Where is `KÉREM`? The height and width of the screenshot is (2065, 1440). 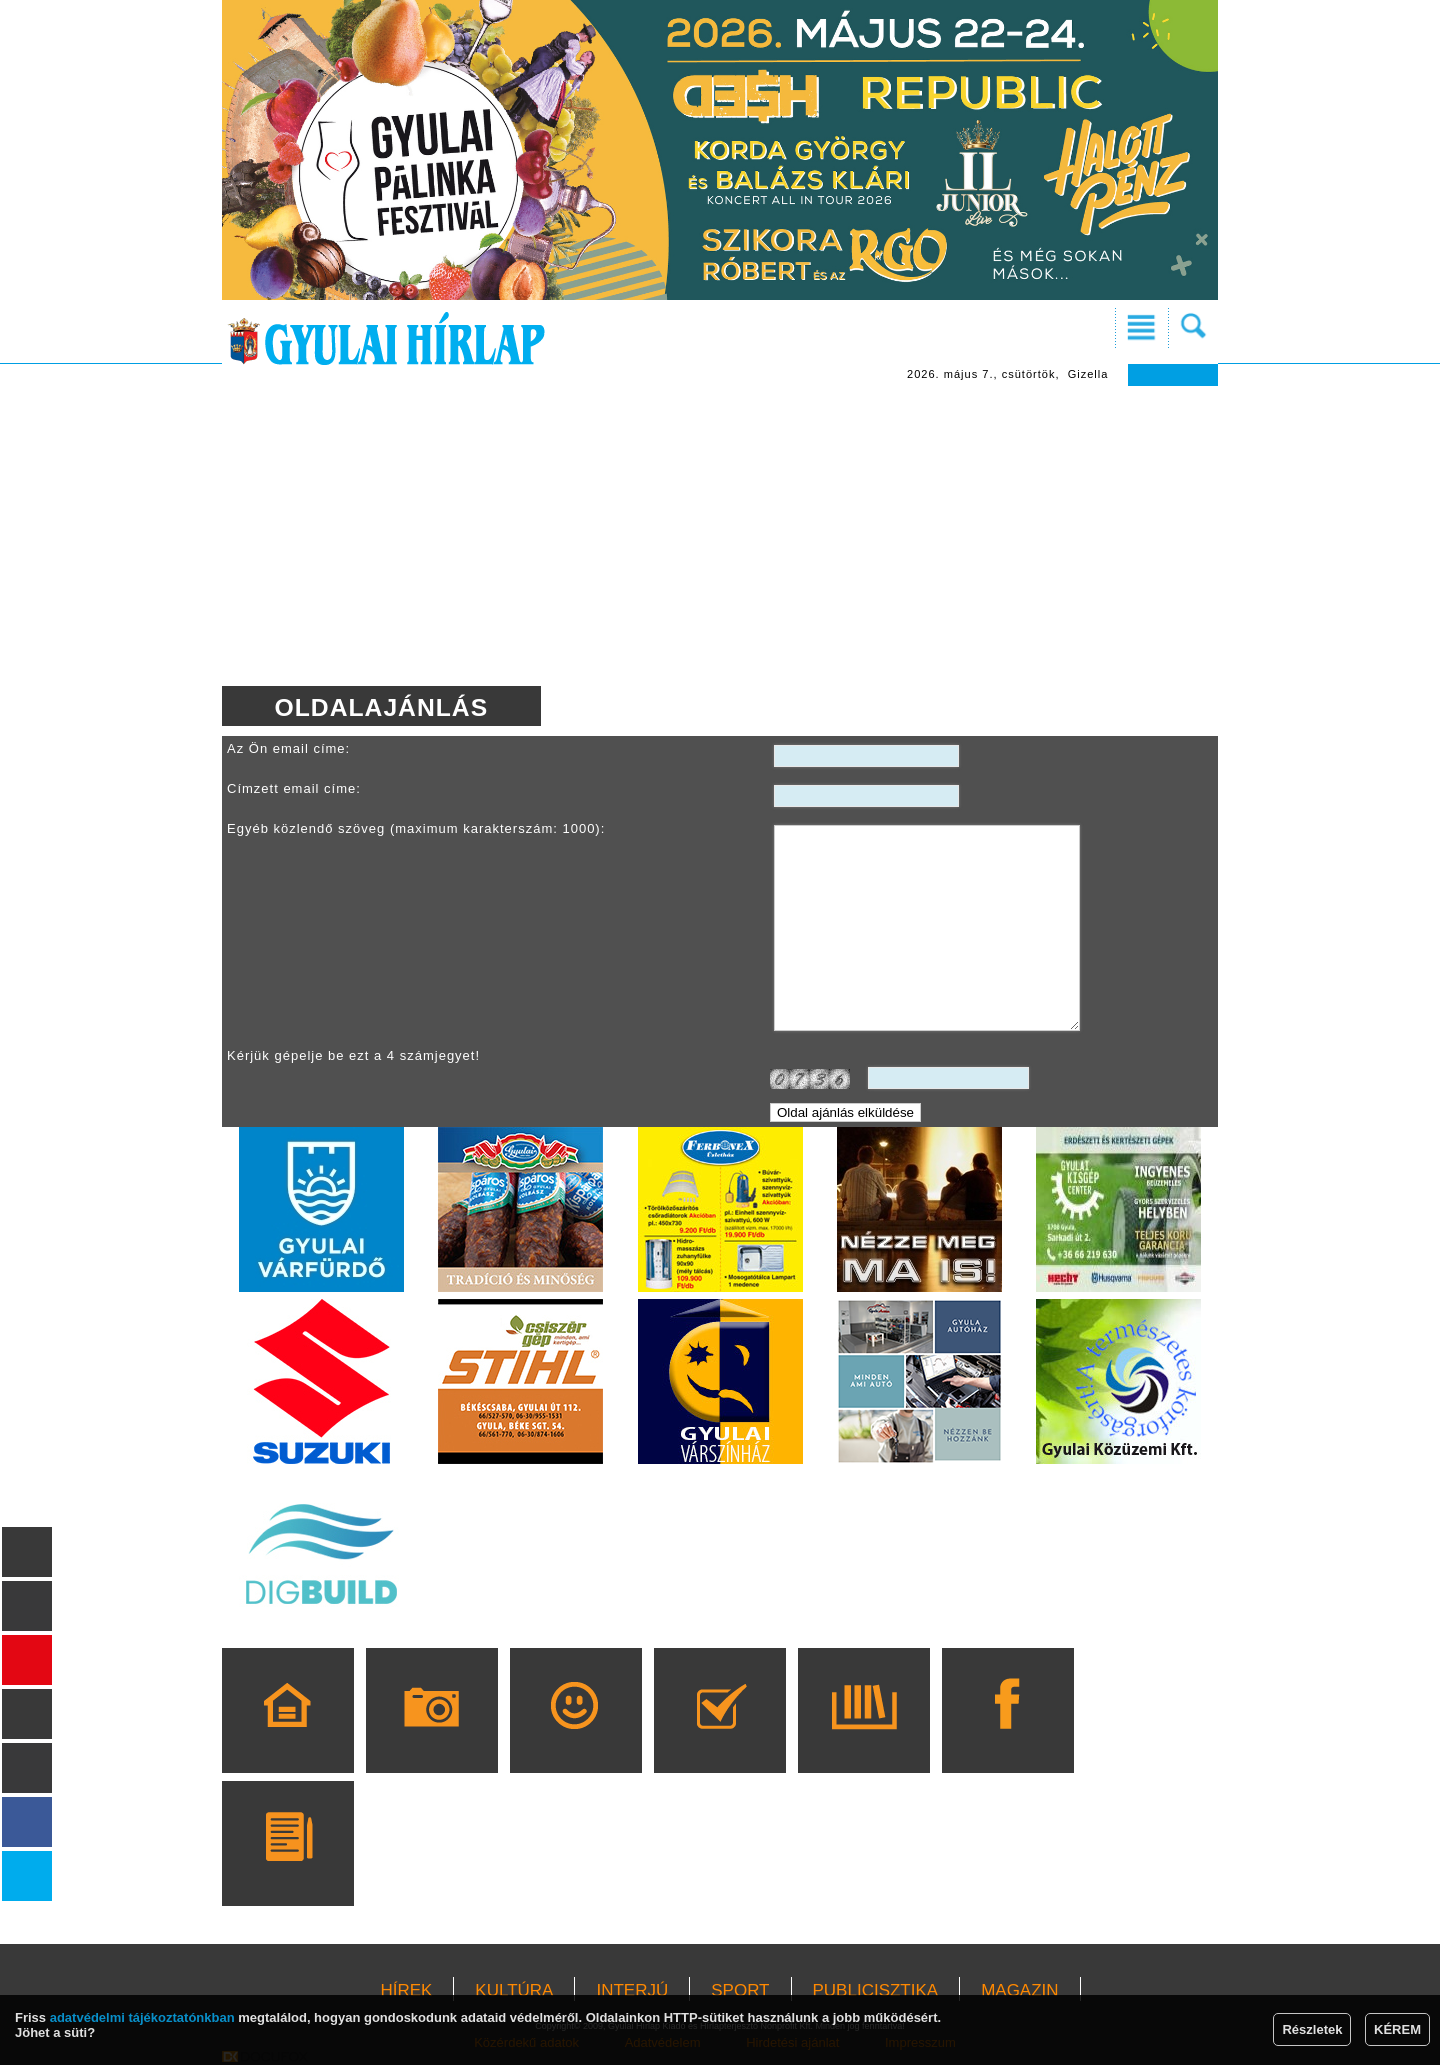 KÉREM is located at coordinates (1397, 2029).